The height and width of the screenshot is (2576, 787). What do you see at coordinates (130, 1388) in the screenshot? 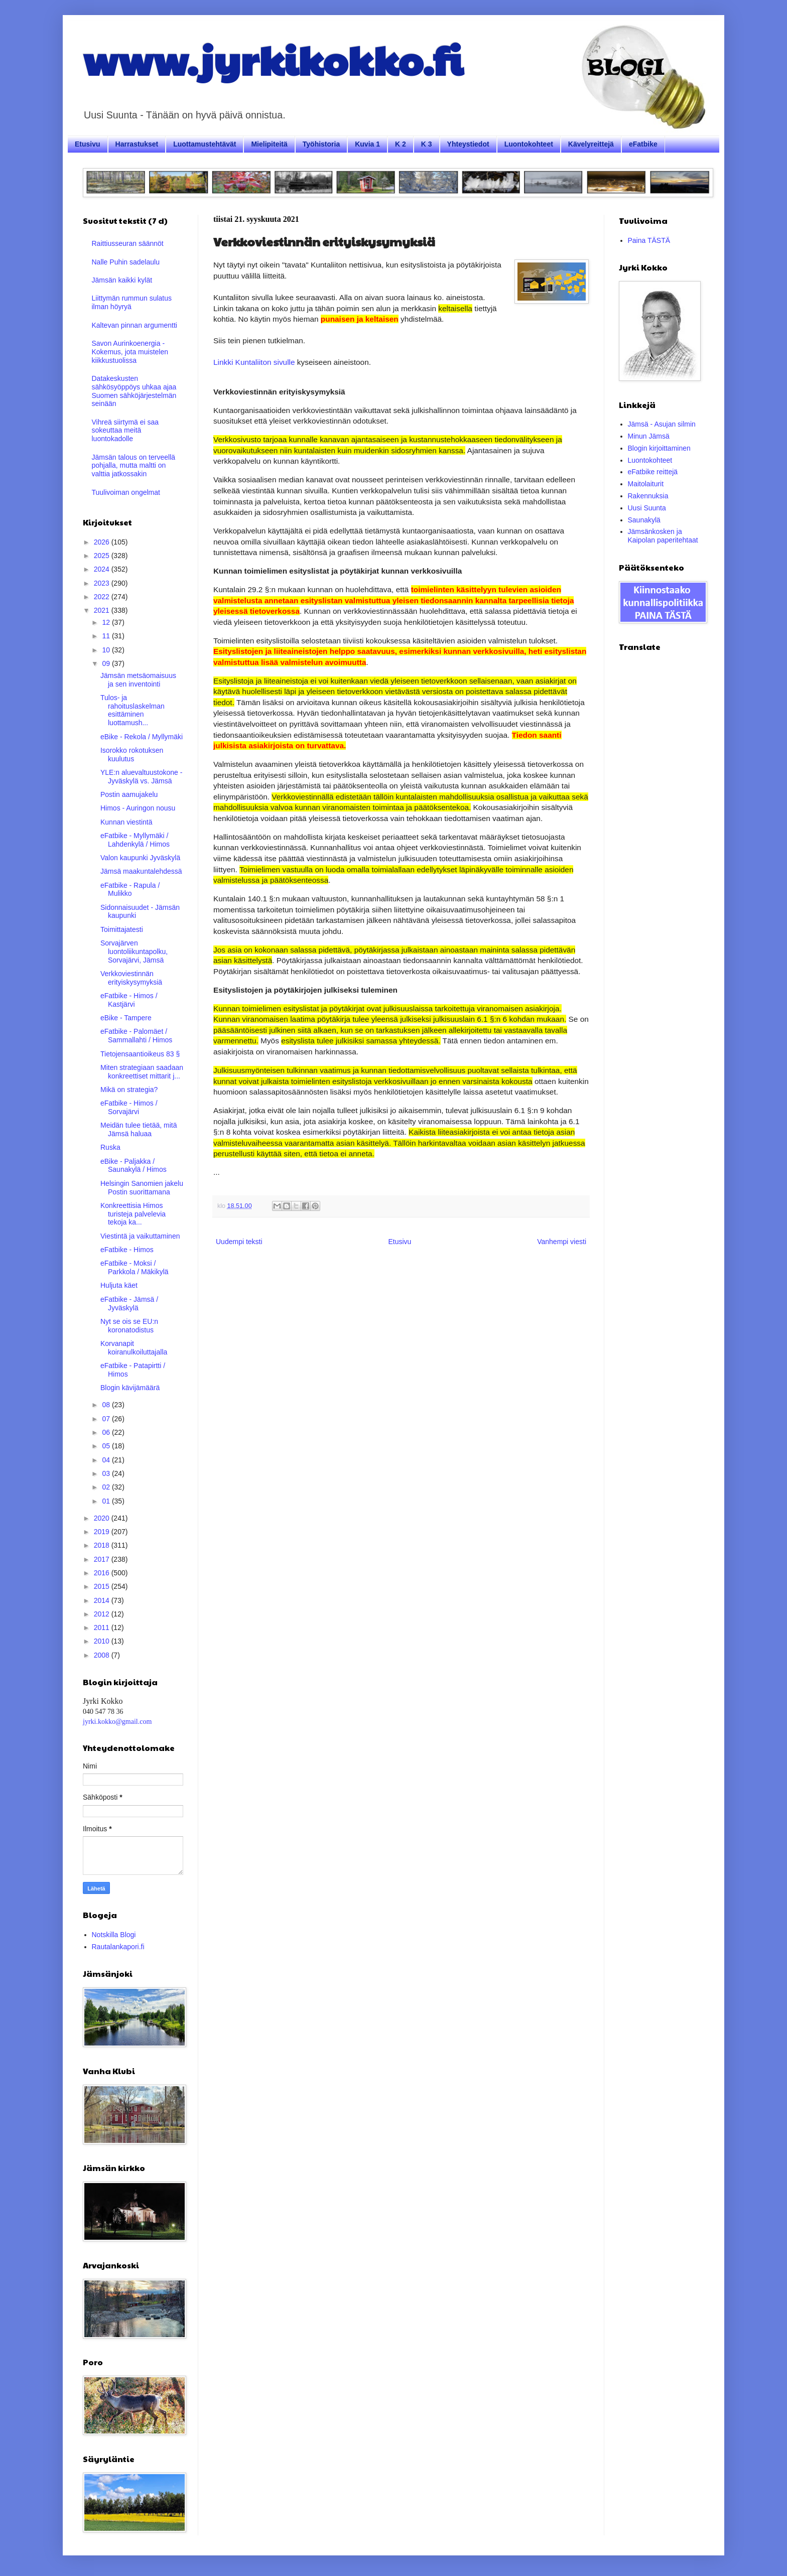
I see `Blogin kävijämäärä` at bounding box center [130, 1388].